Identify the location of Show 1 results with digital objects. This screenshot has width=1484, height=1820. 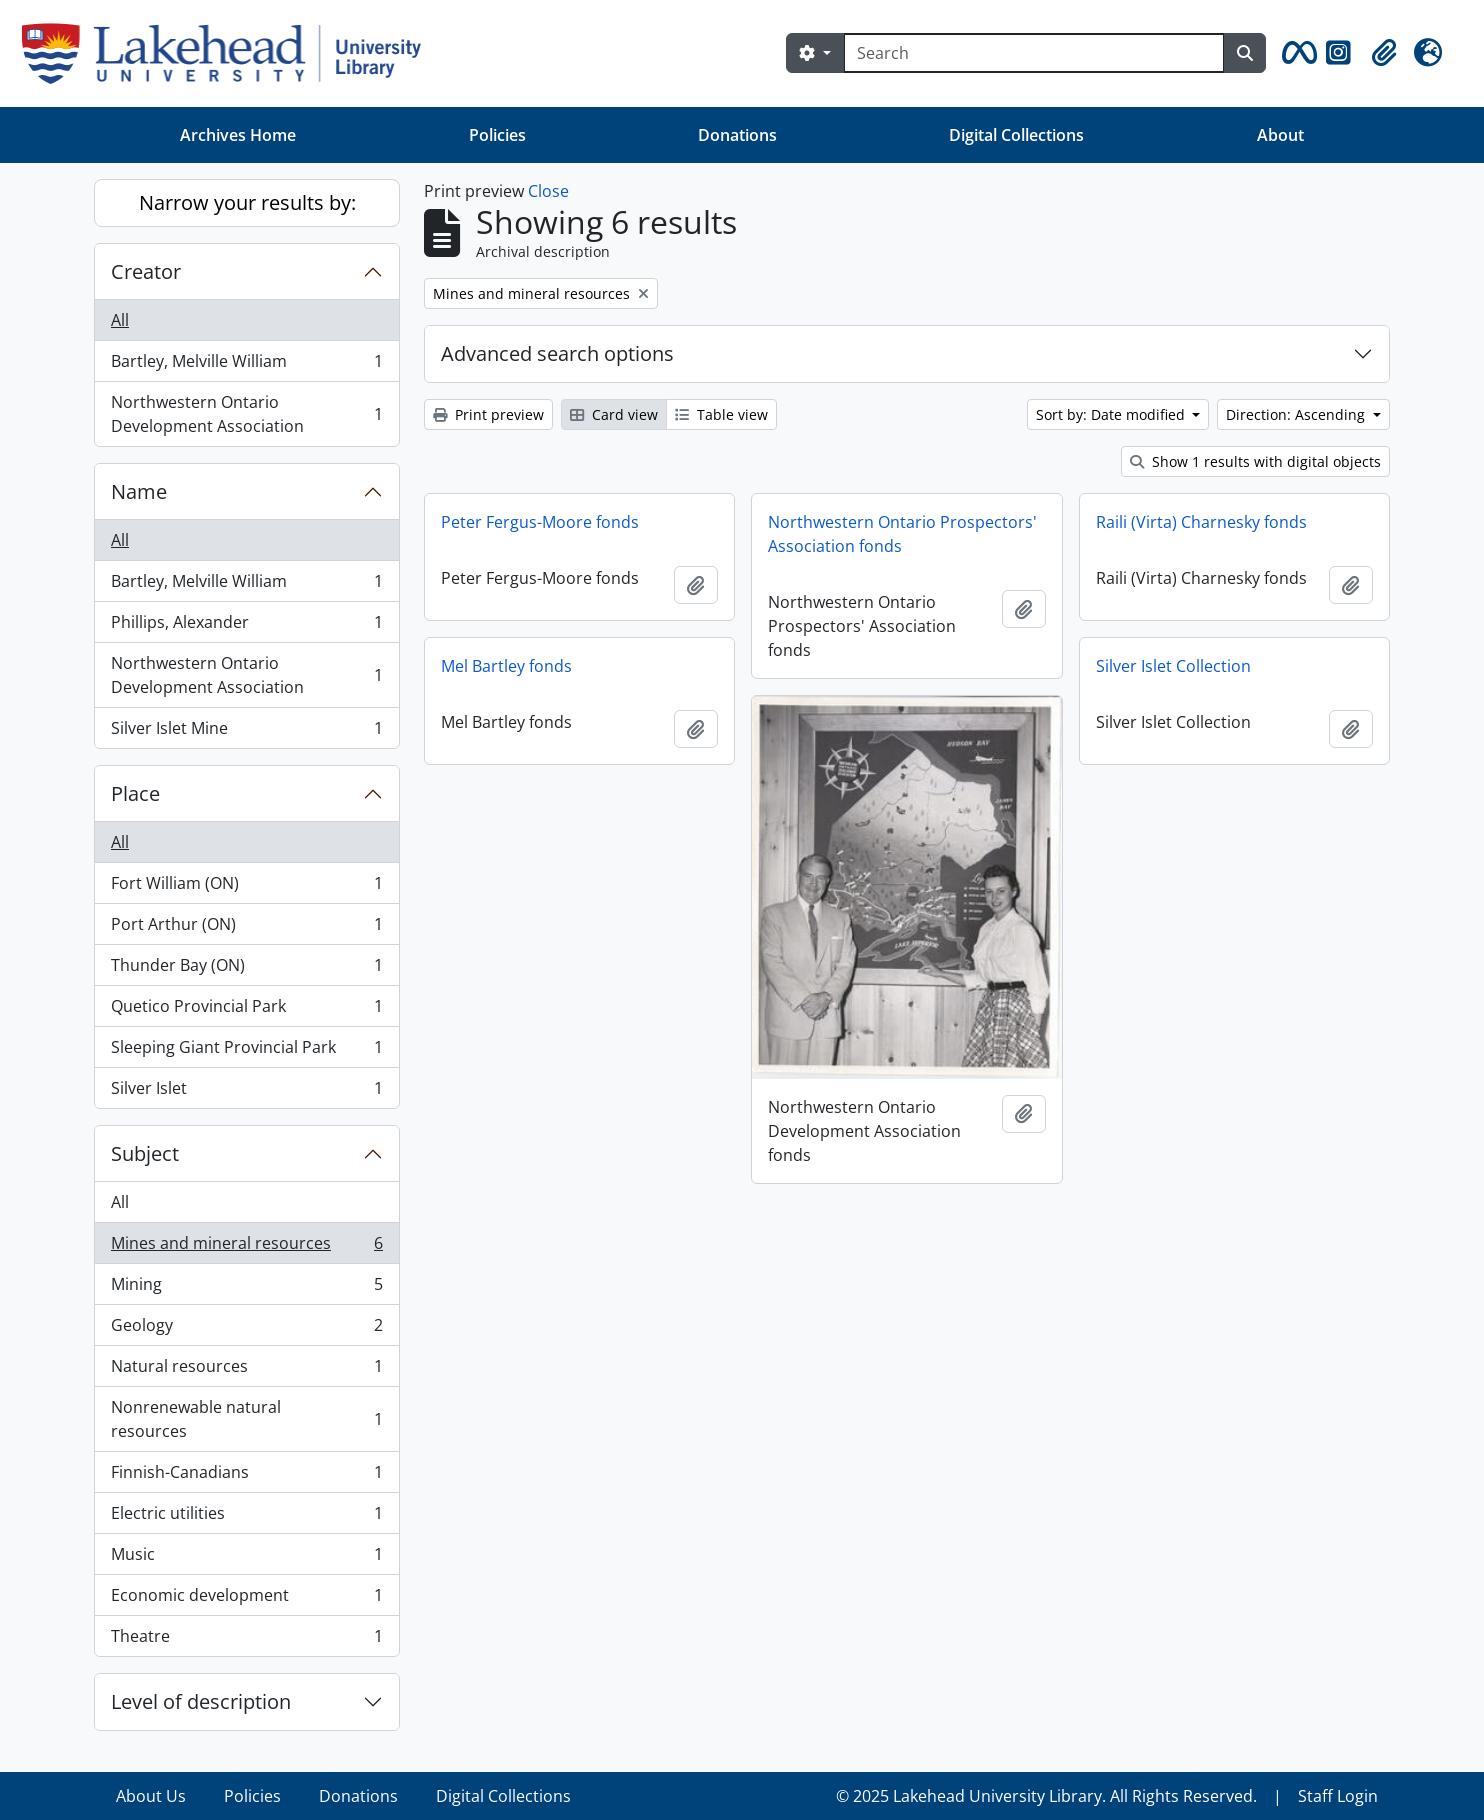
(1255, 461).